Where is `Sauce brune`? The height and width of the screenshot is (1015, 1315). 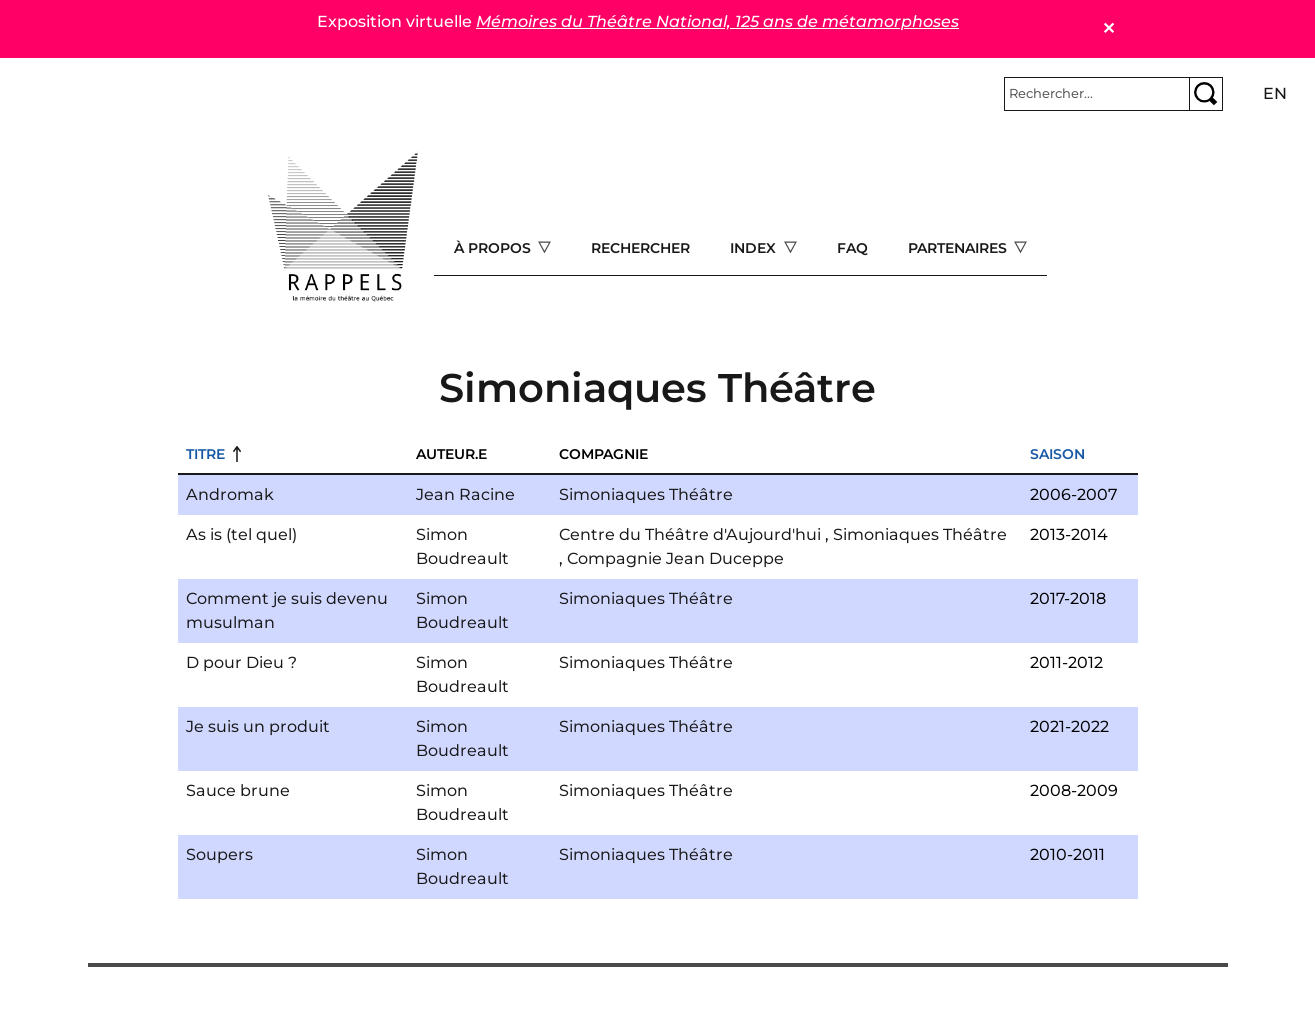
Sauce brune is located at coordinates (238, 790).